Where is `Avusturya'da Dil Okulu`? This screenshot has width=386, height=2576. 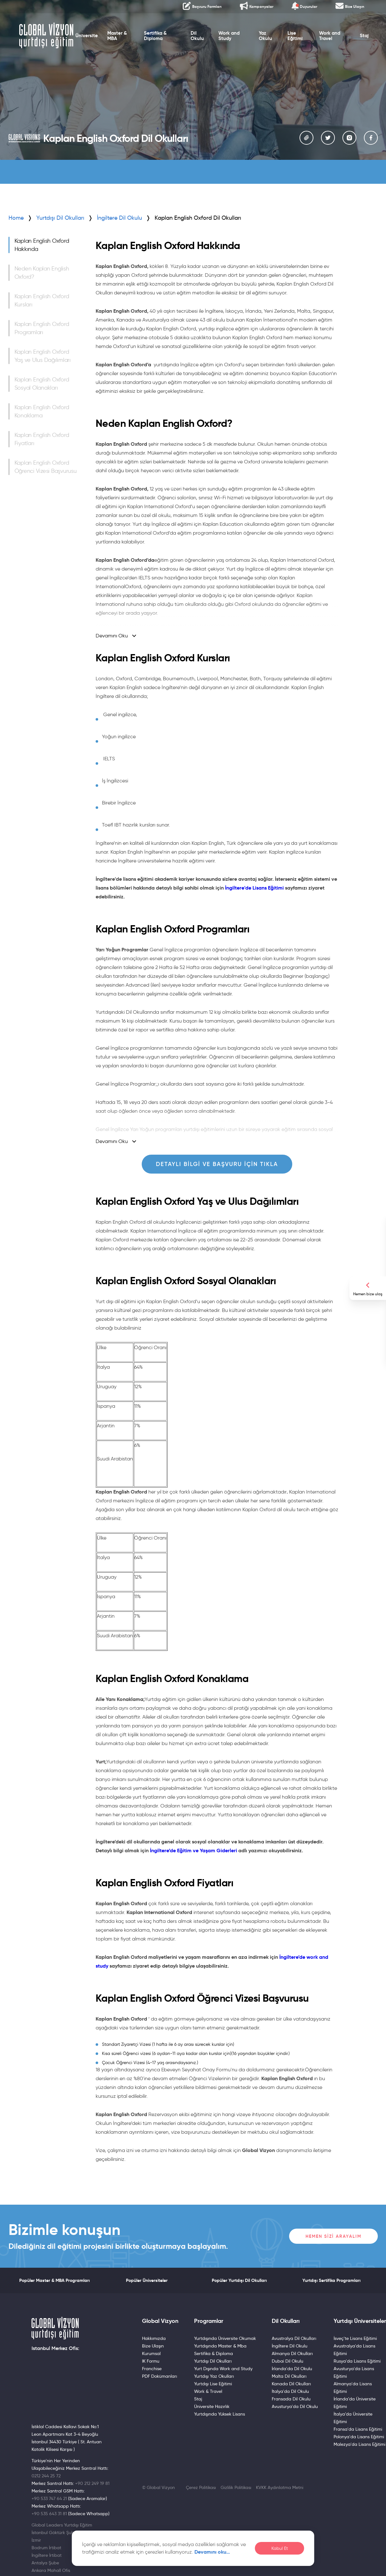 Avusturya'da Dil Okulu is located at coordinates (295, 2406).